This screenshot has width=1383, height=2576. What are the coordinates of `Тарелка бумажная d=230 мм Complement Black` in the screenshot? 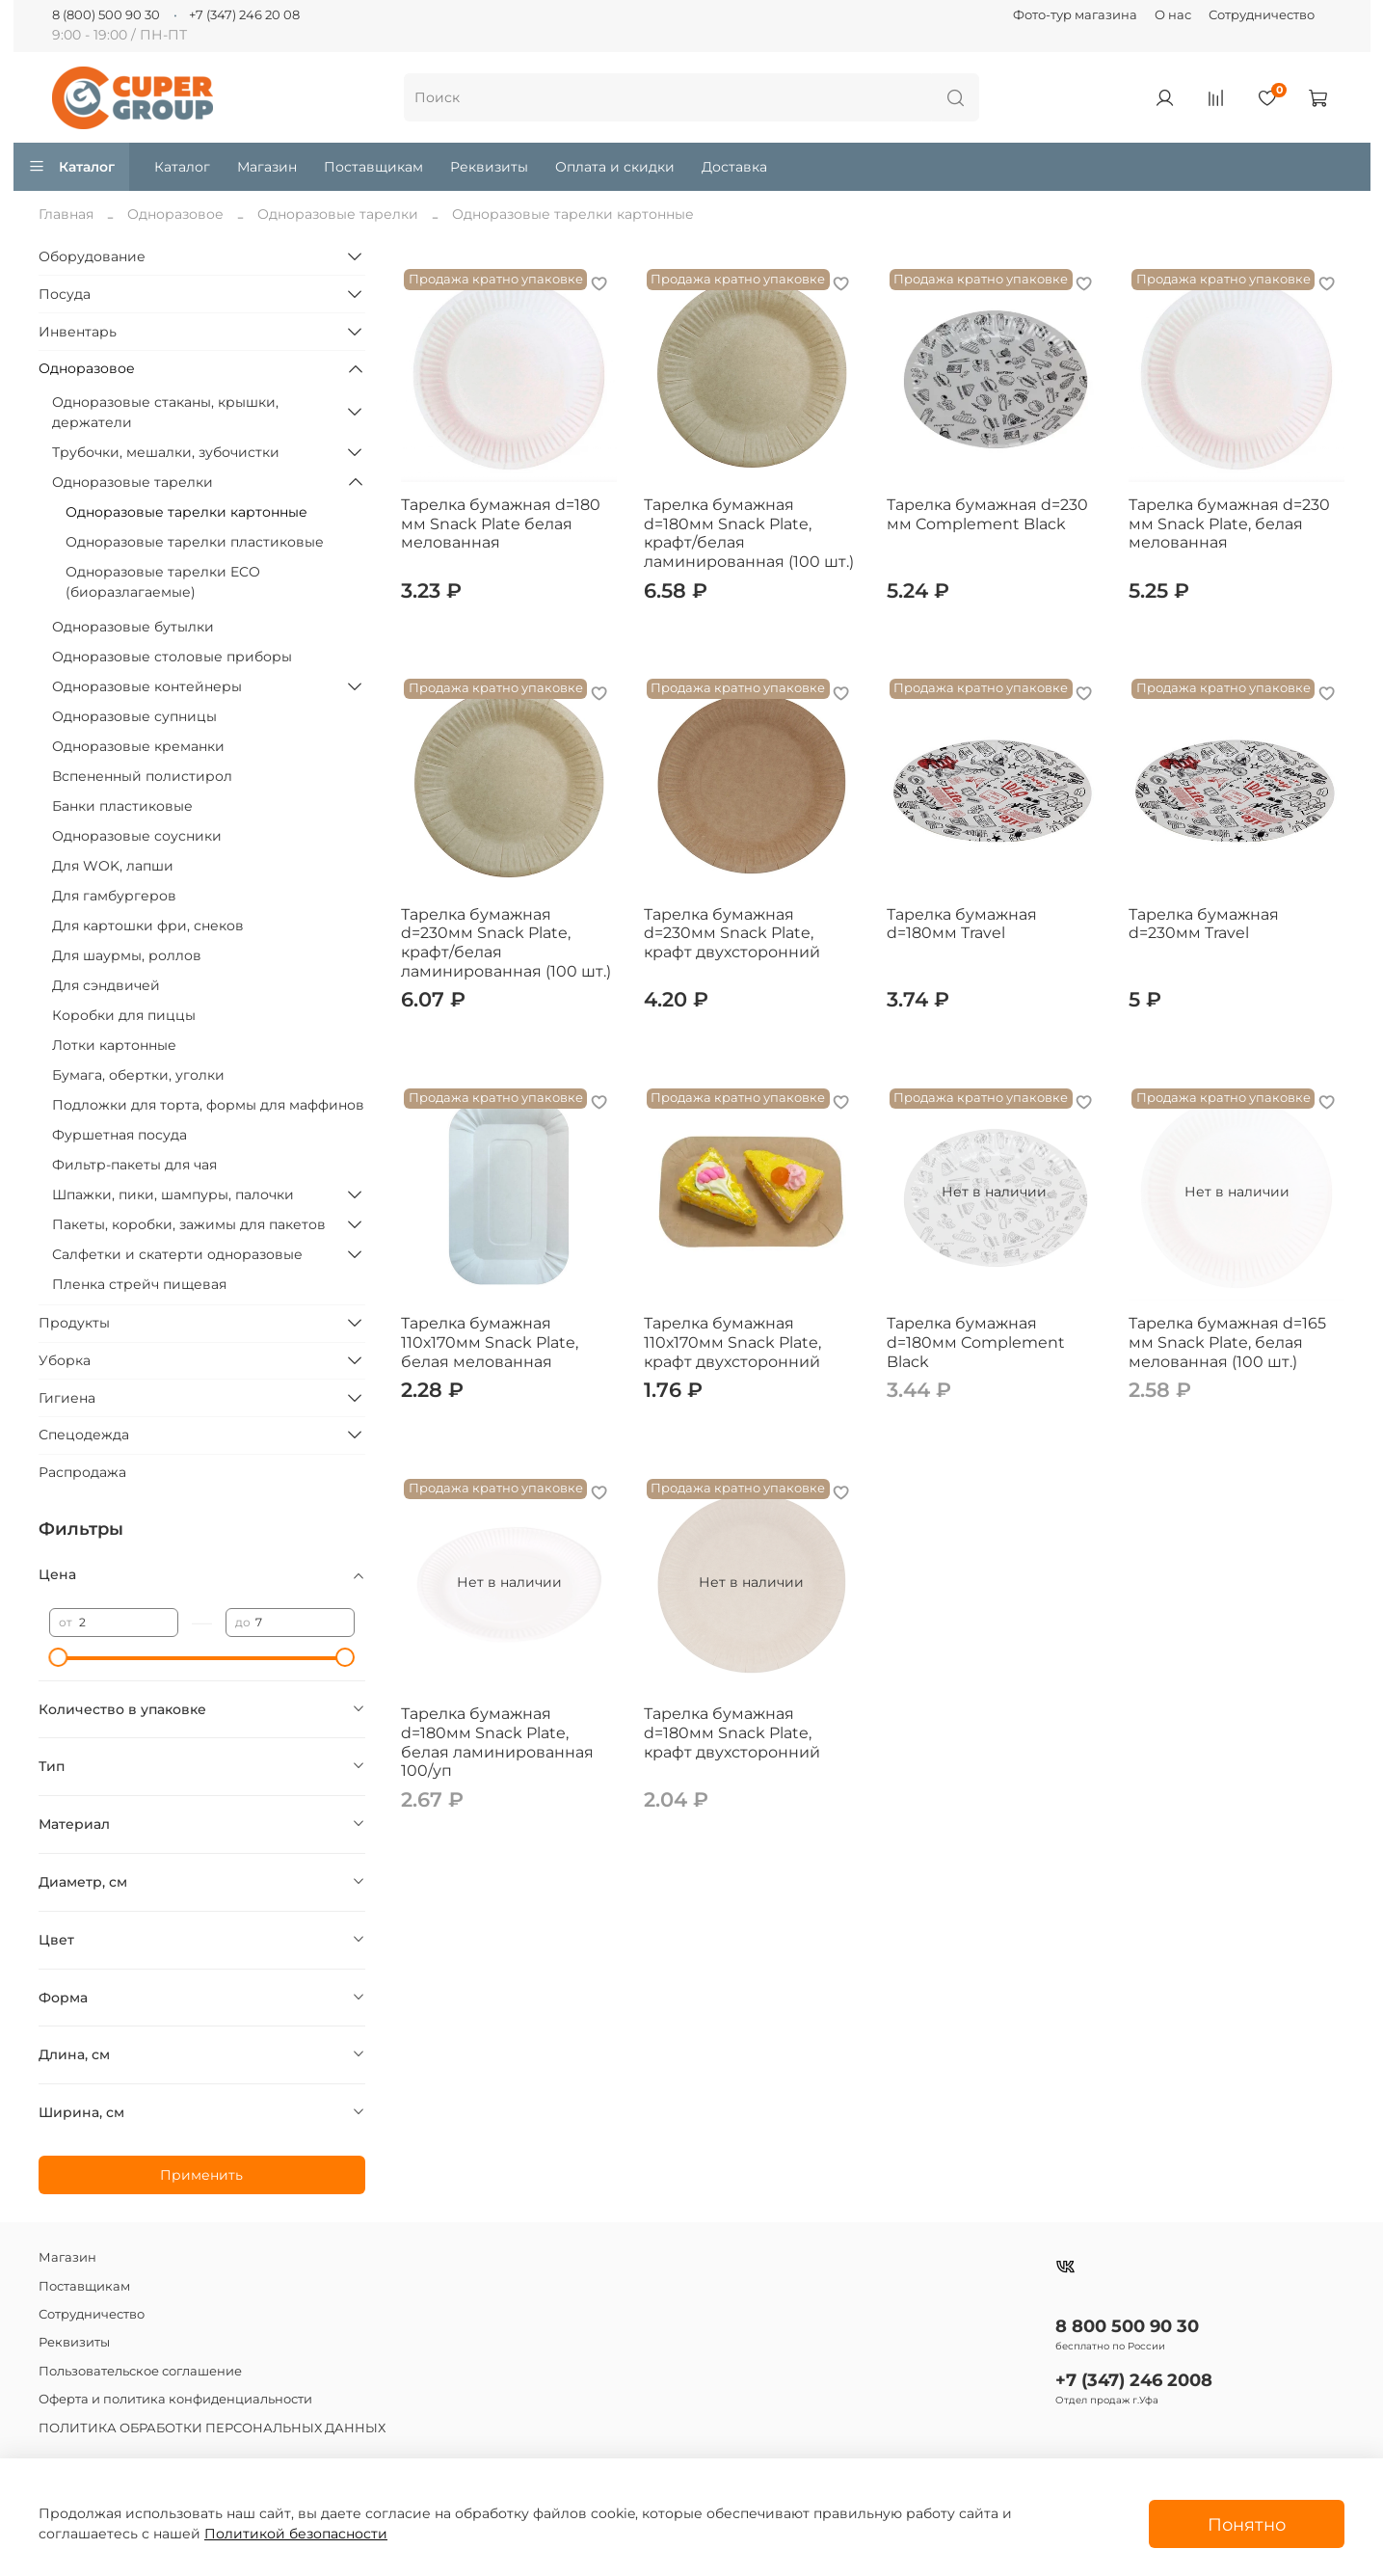 It's located at (987, 514).